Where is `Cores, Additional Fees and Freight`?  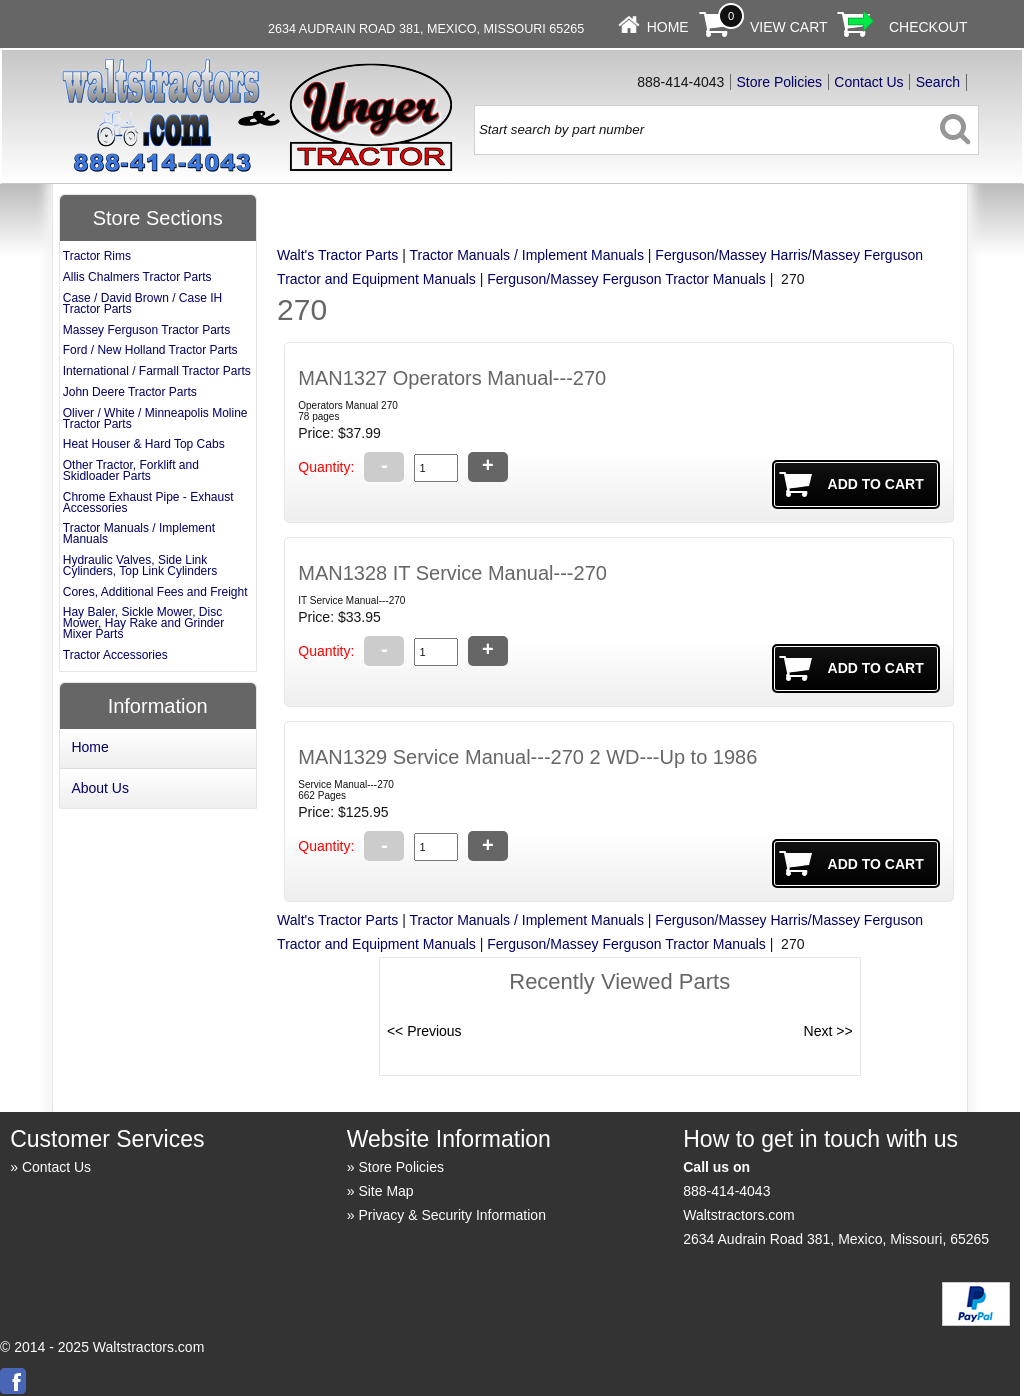 Cores, Additional Fees and Freight is located at coordinates (155, 592).